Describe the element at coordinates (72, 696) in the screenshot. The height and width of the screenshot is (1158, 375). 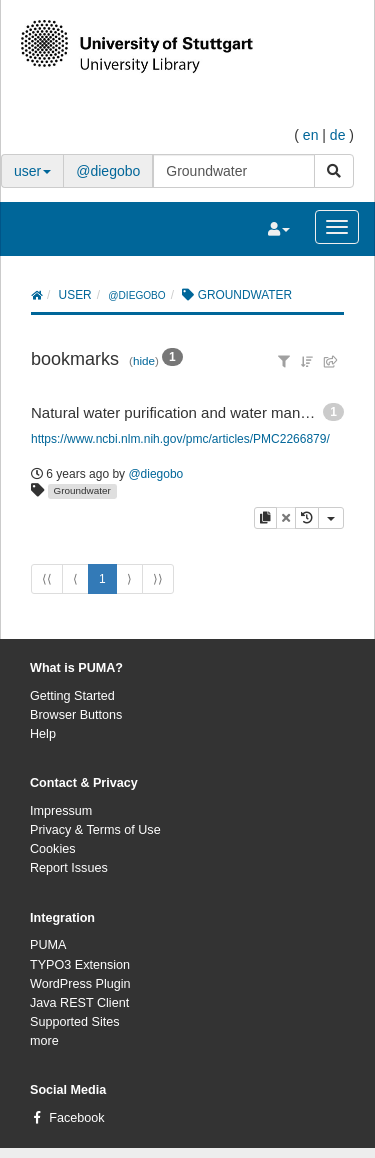
I see `Getting Started` at that location.